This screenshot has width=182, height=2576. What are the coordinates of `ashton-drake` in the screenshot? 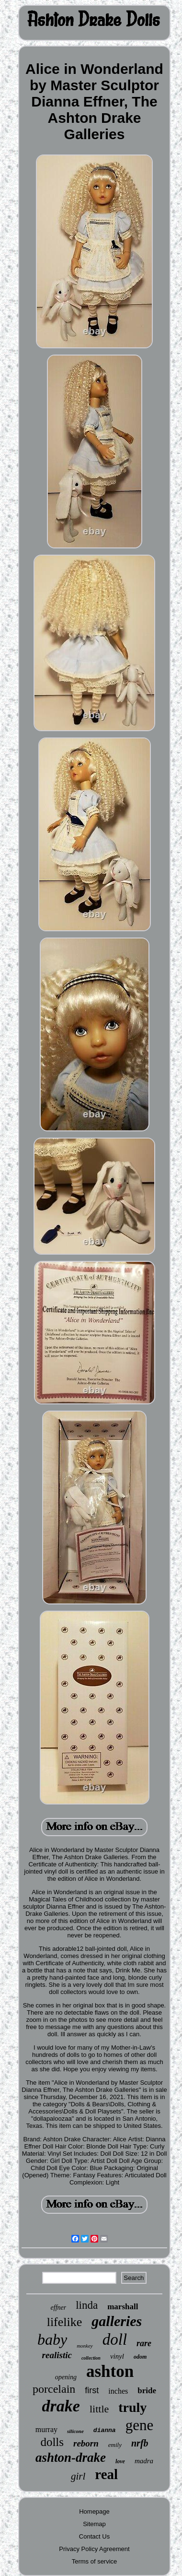 It's located at (70, 2457).